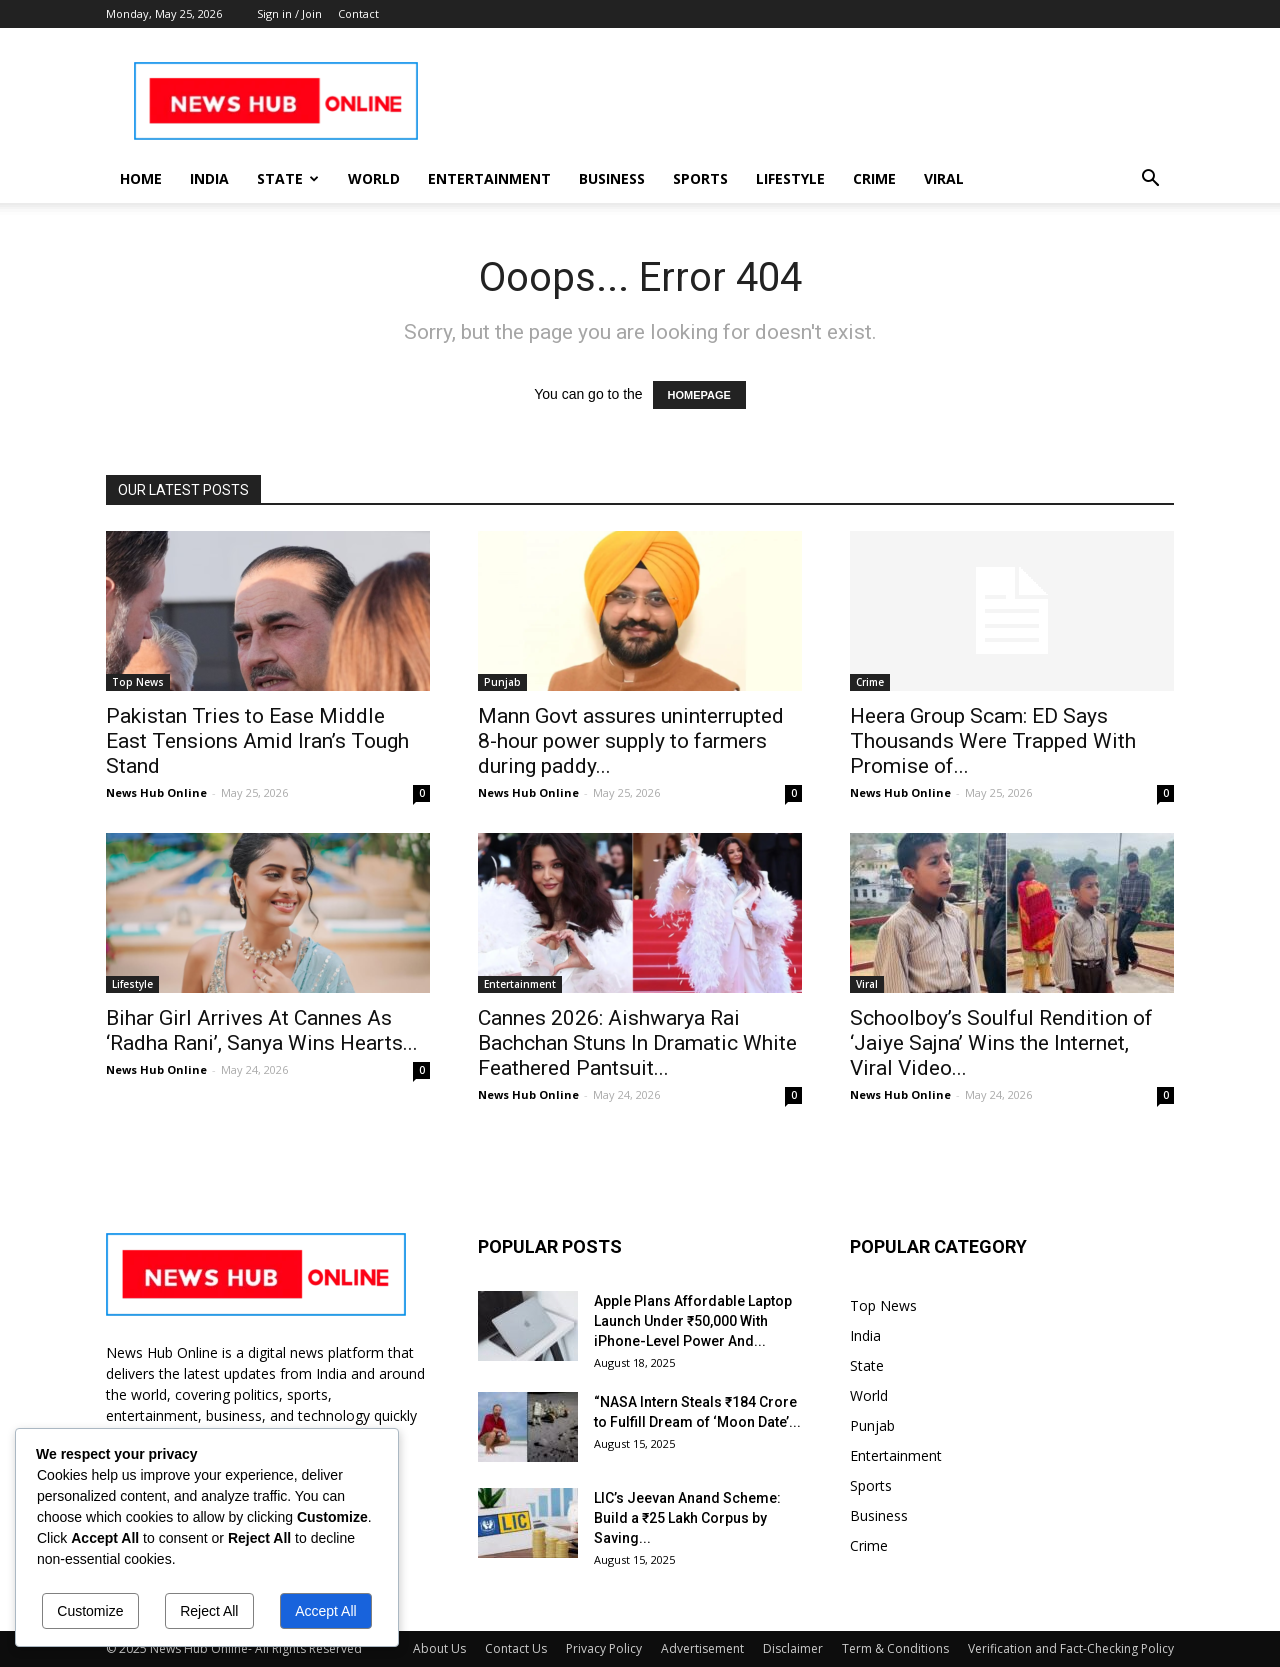  Describe the element at coordinates (944, 178) in the screenshot. I see `Viral` at that location.